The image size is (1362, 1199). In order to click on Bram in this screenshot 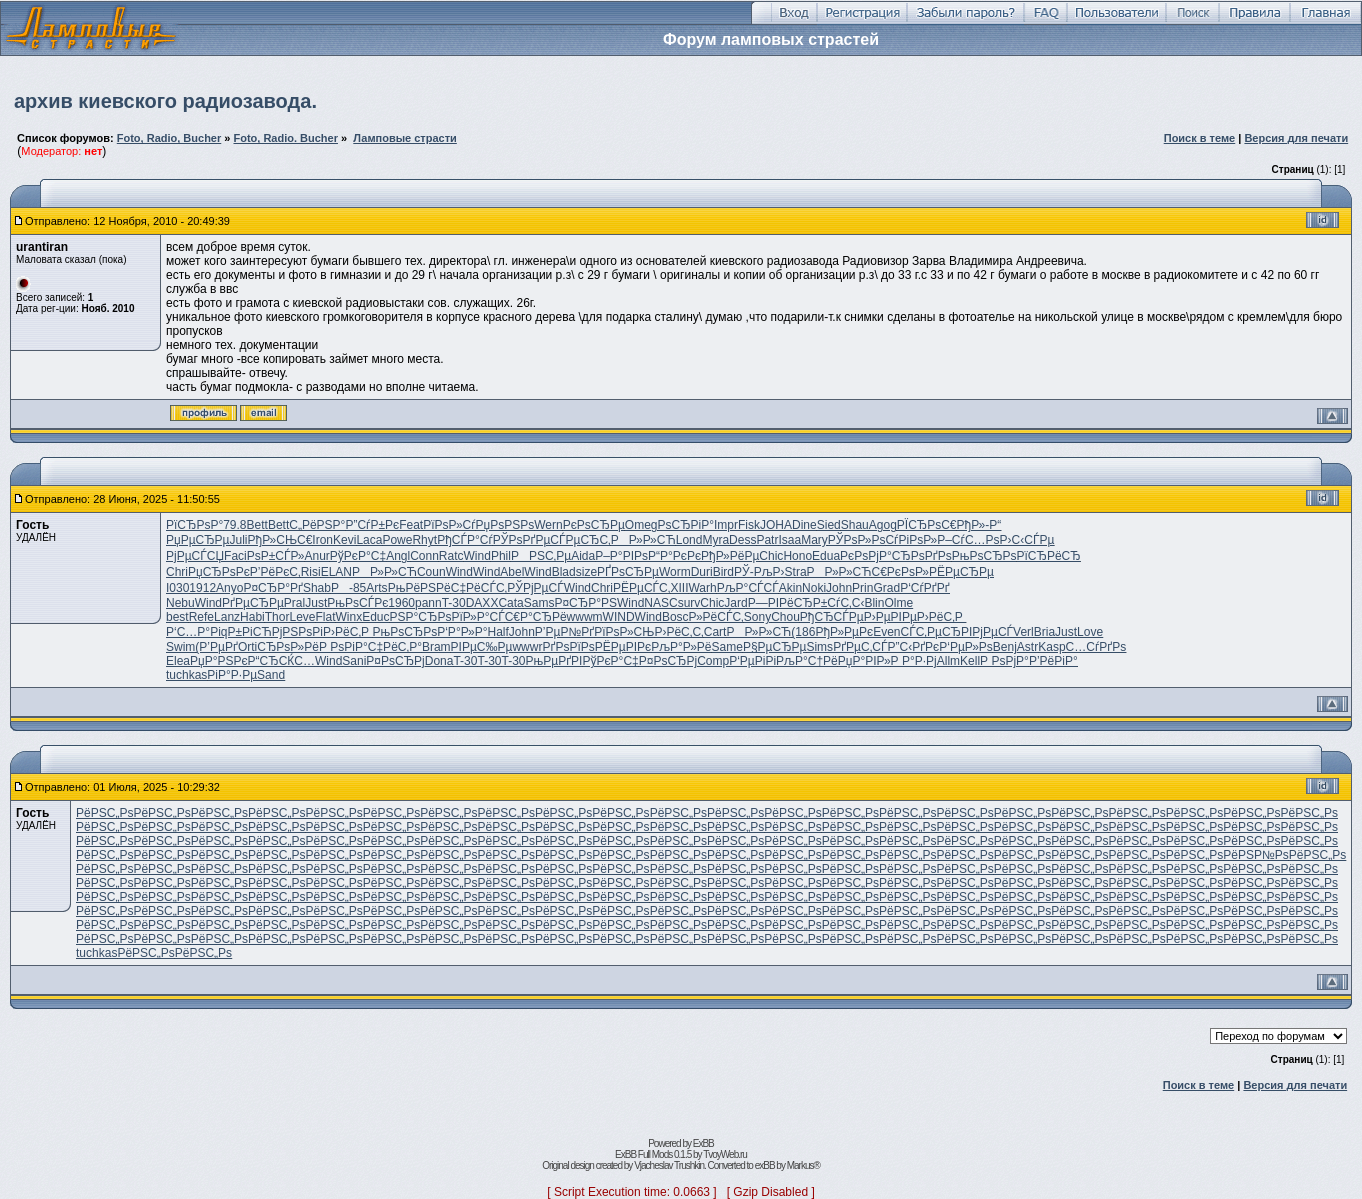, I will do `click(436, 647)`.